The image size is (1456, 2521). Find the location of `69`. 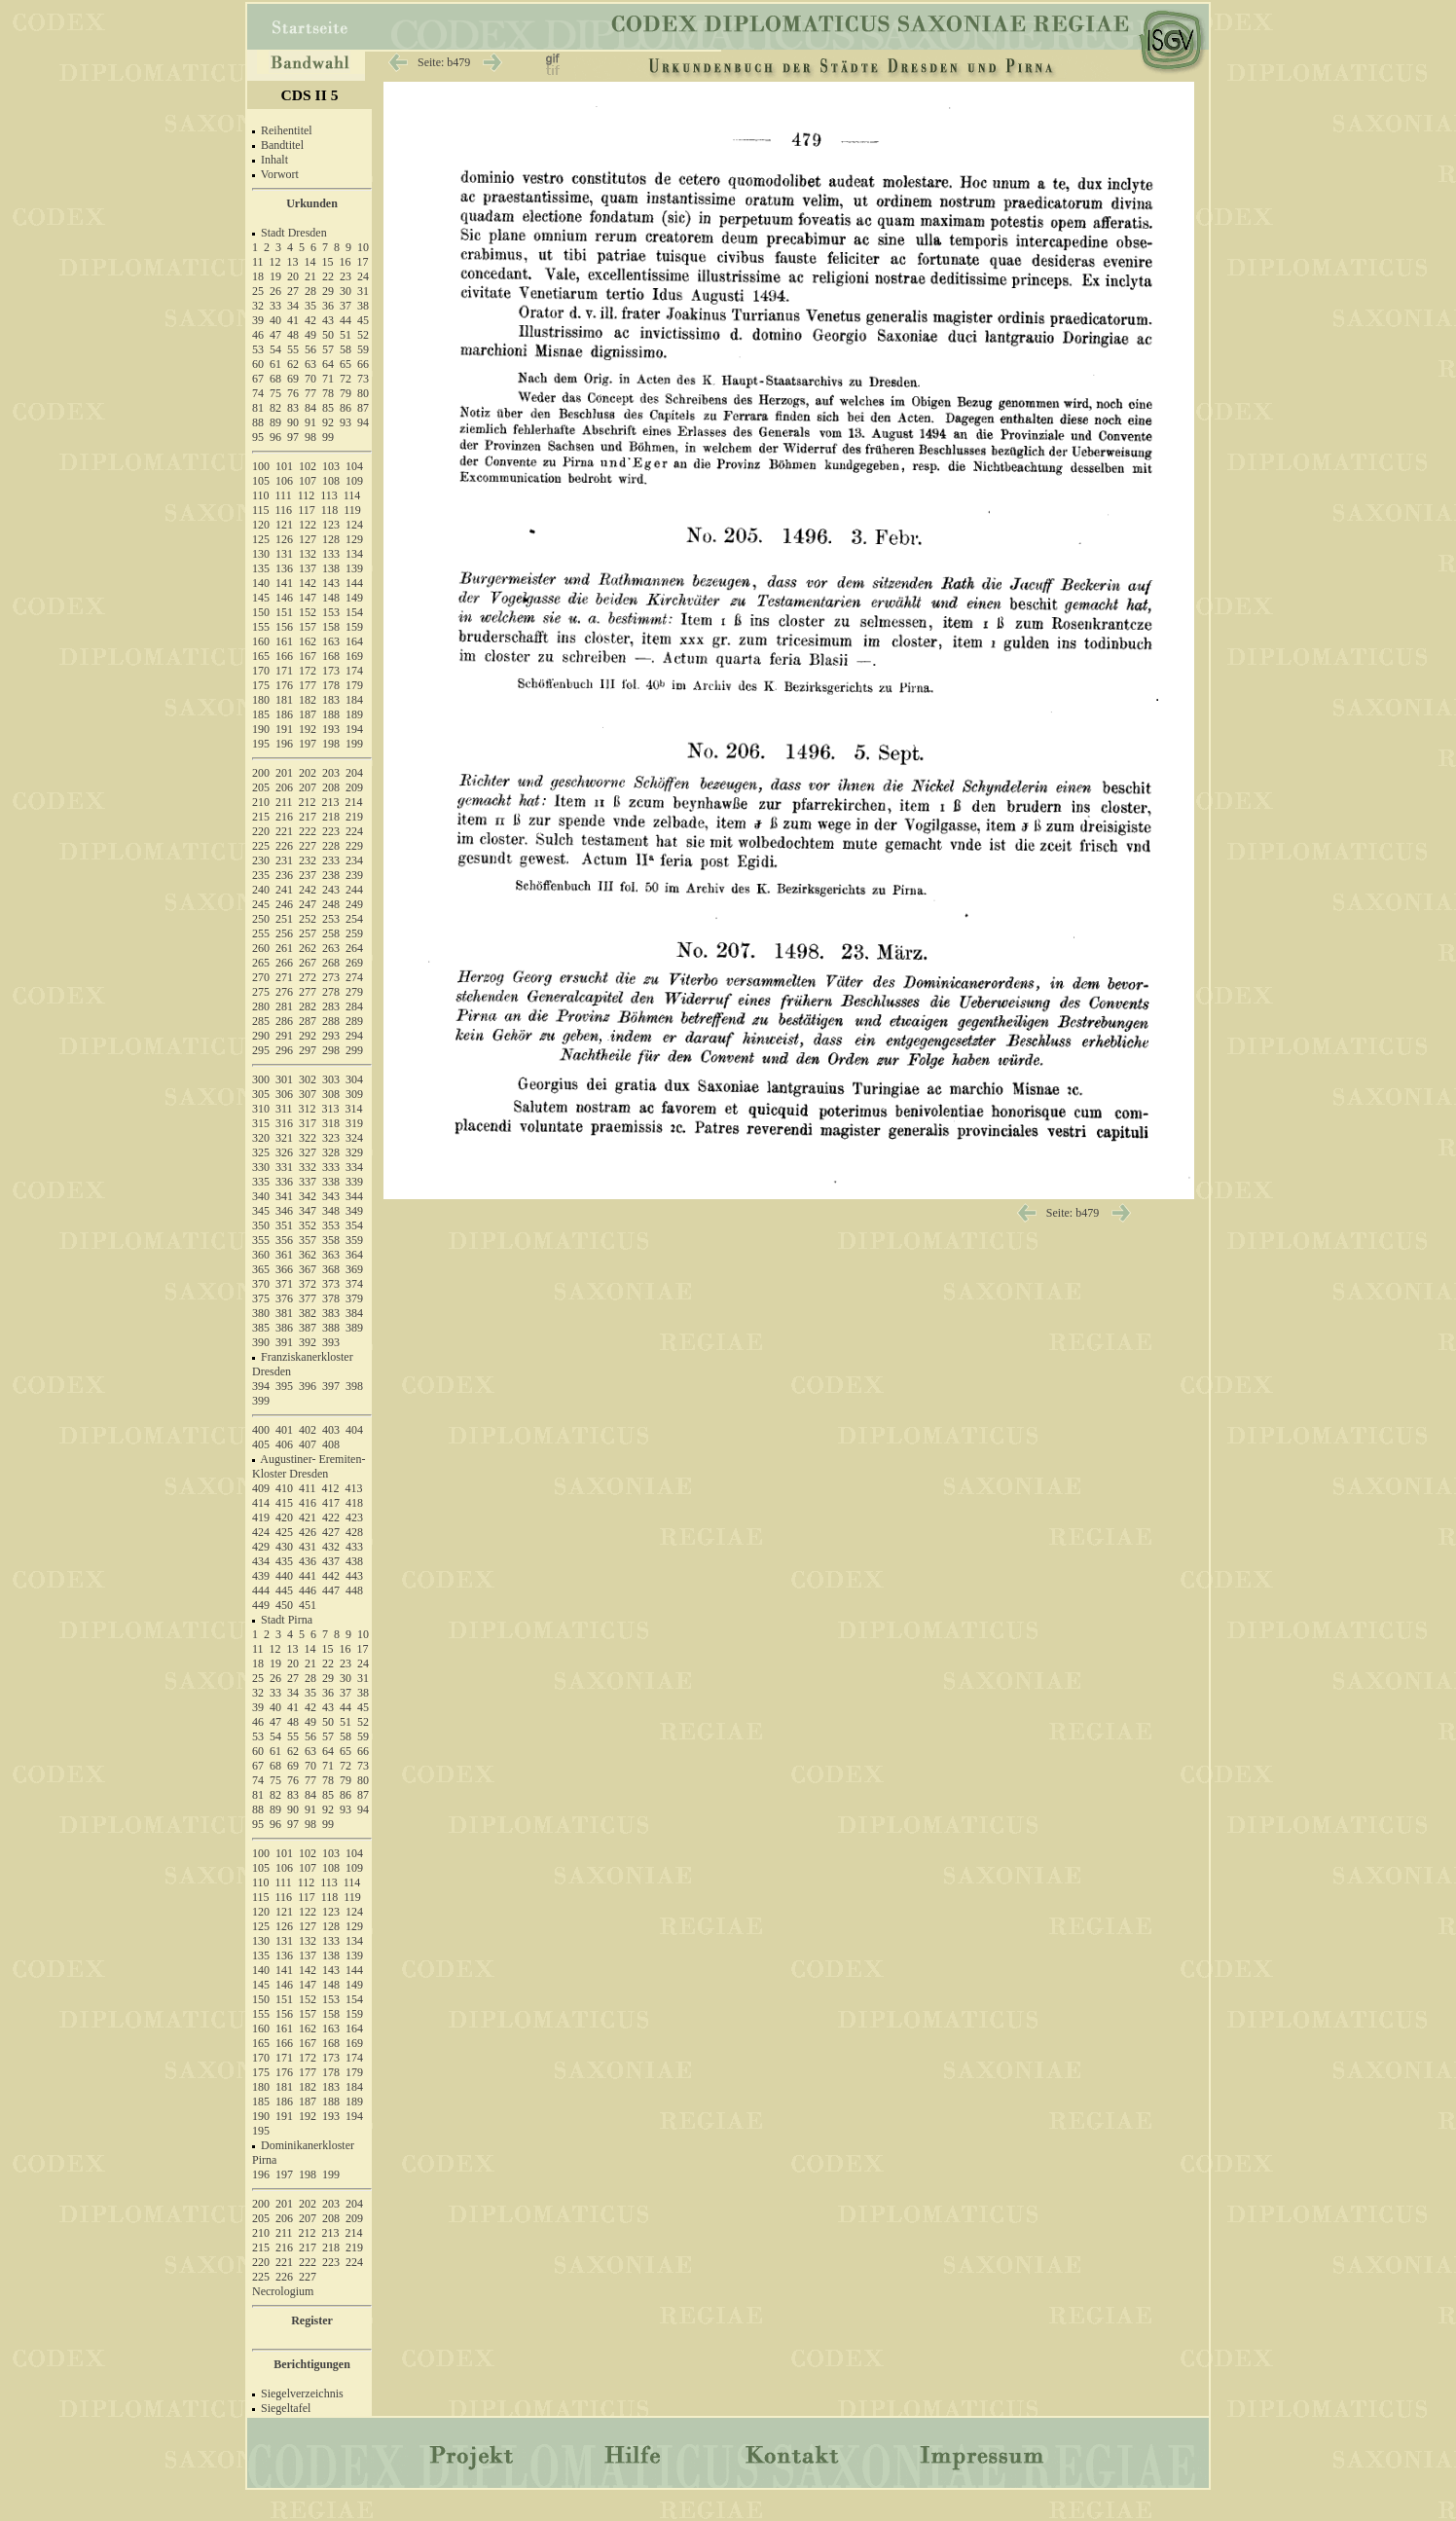

69 is located at coordinates (293, 378).